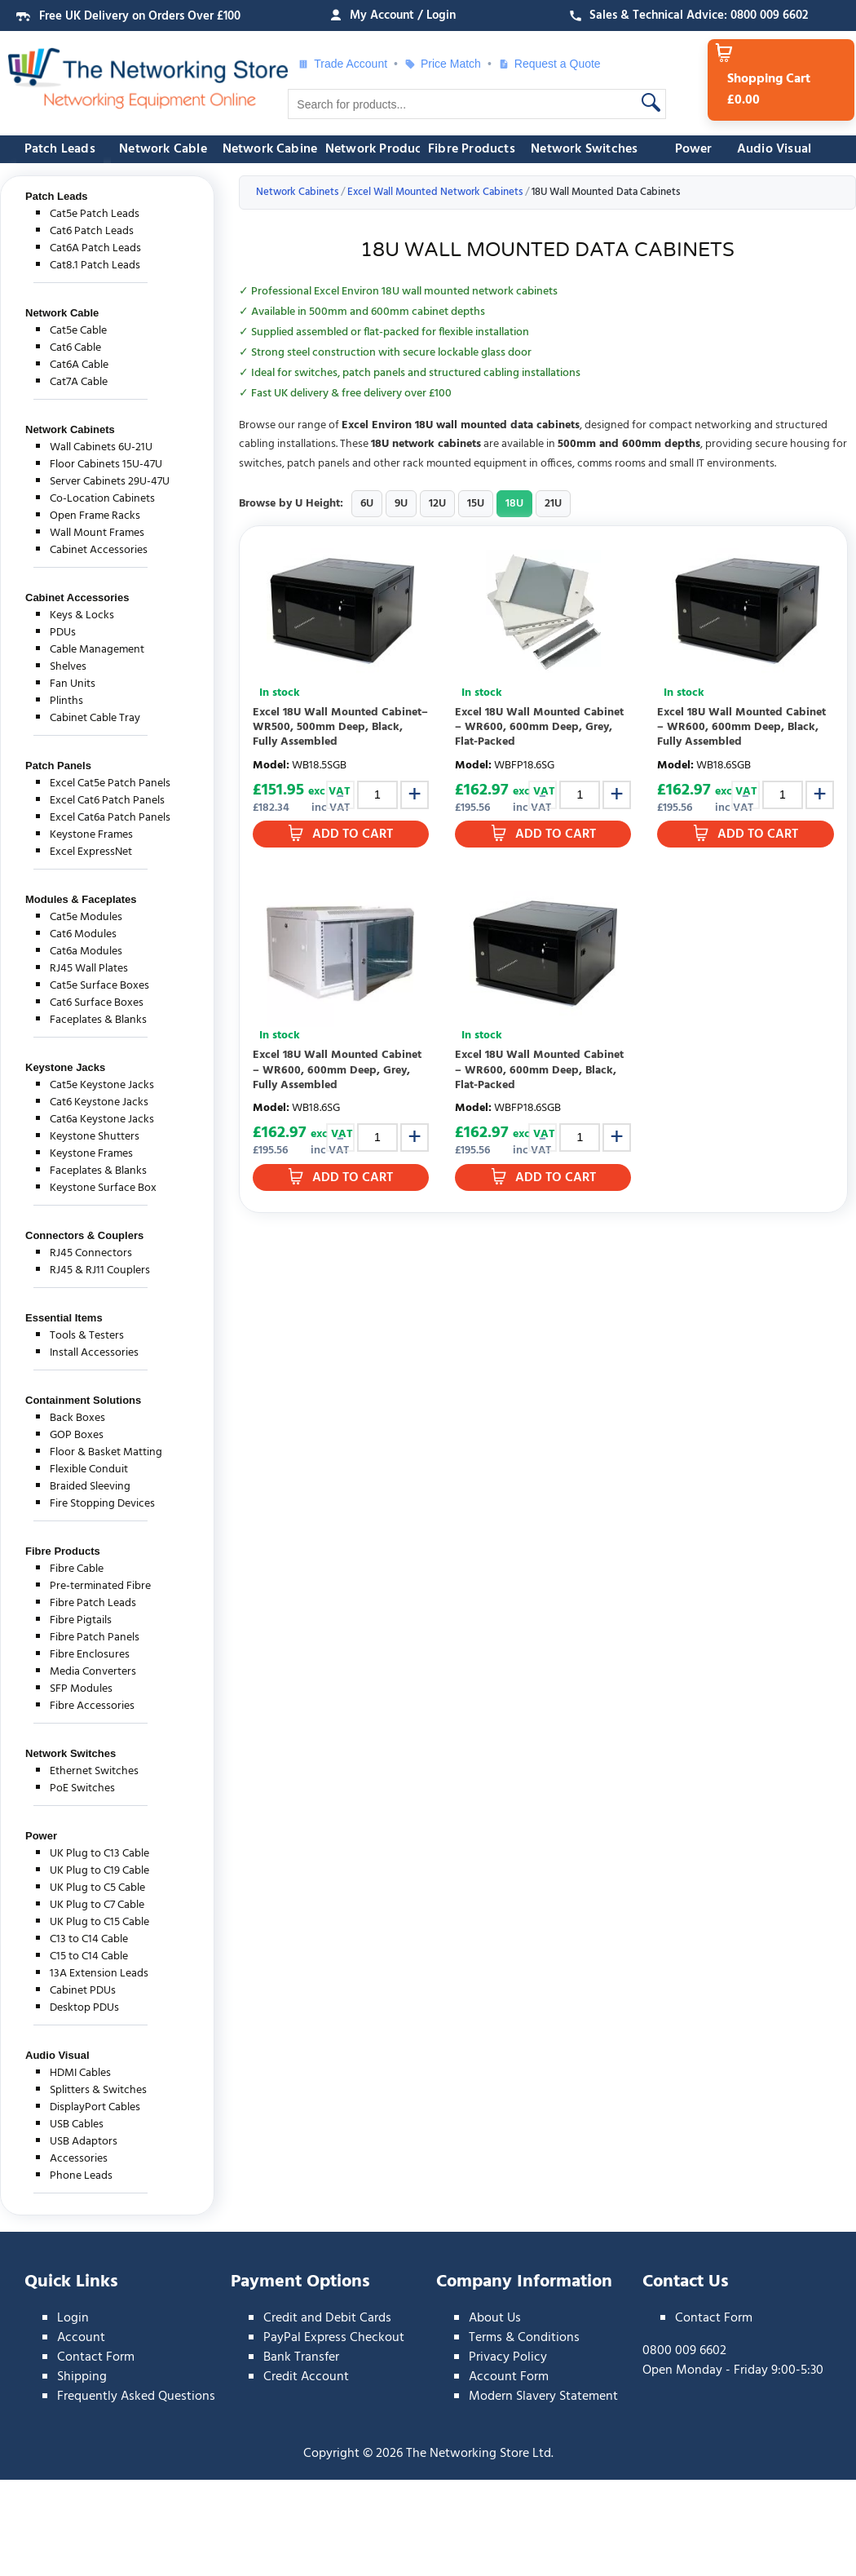 This screenshot has height=2576, width=856. Describe the element at coordinates (276, 149) in the screenshot. I see `Network Cabinets` at that location.